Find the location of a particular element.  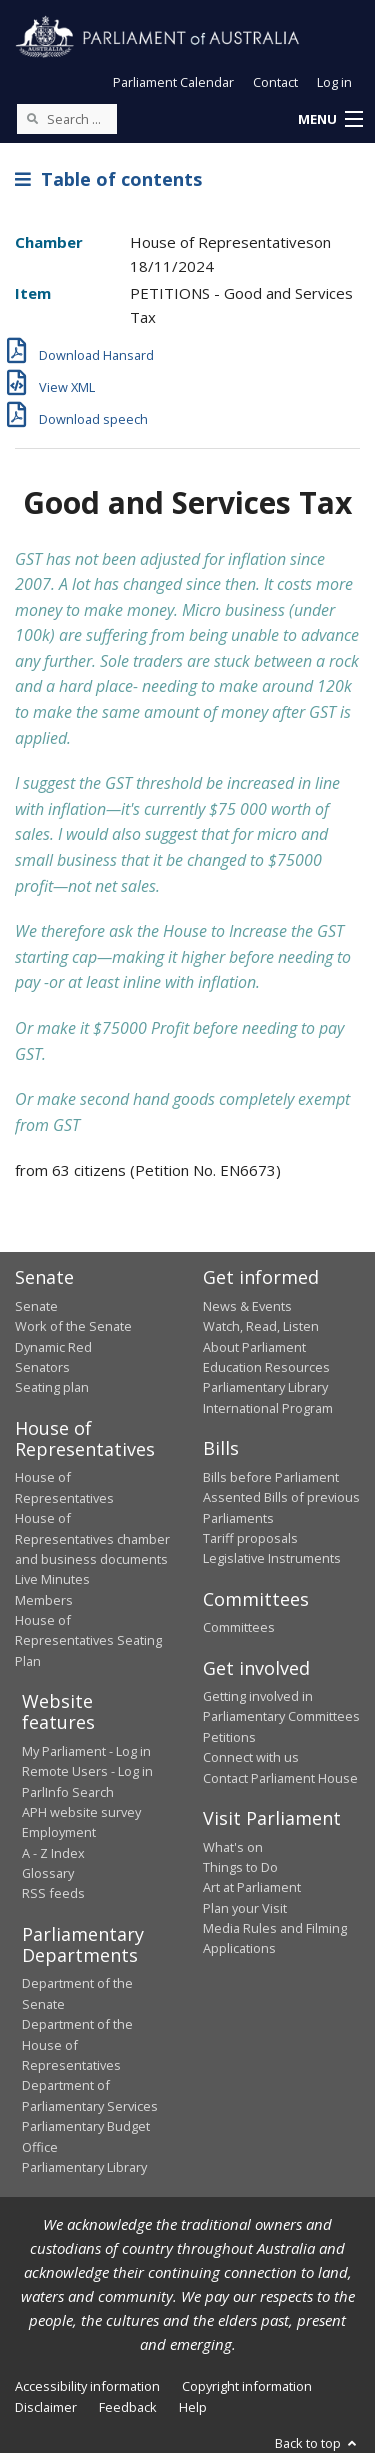

Employment is located at coordinates (59, 1832).